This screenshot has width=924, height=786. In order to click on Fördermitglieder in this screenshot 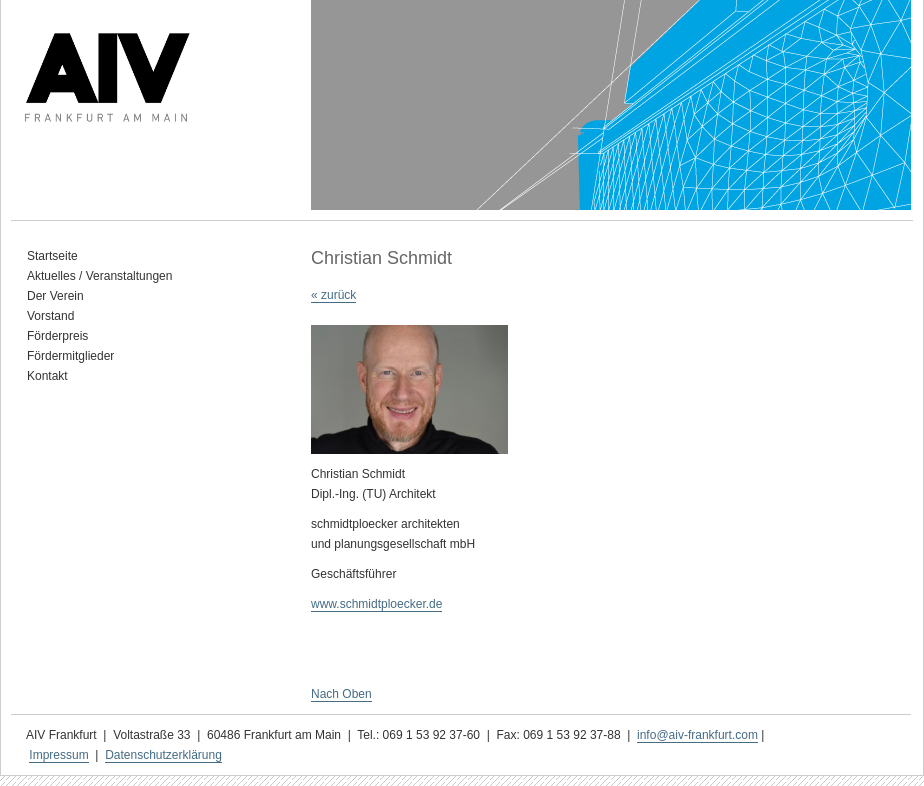, I will do `click(70, 356)`.